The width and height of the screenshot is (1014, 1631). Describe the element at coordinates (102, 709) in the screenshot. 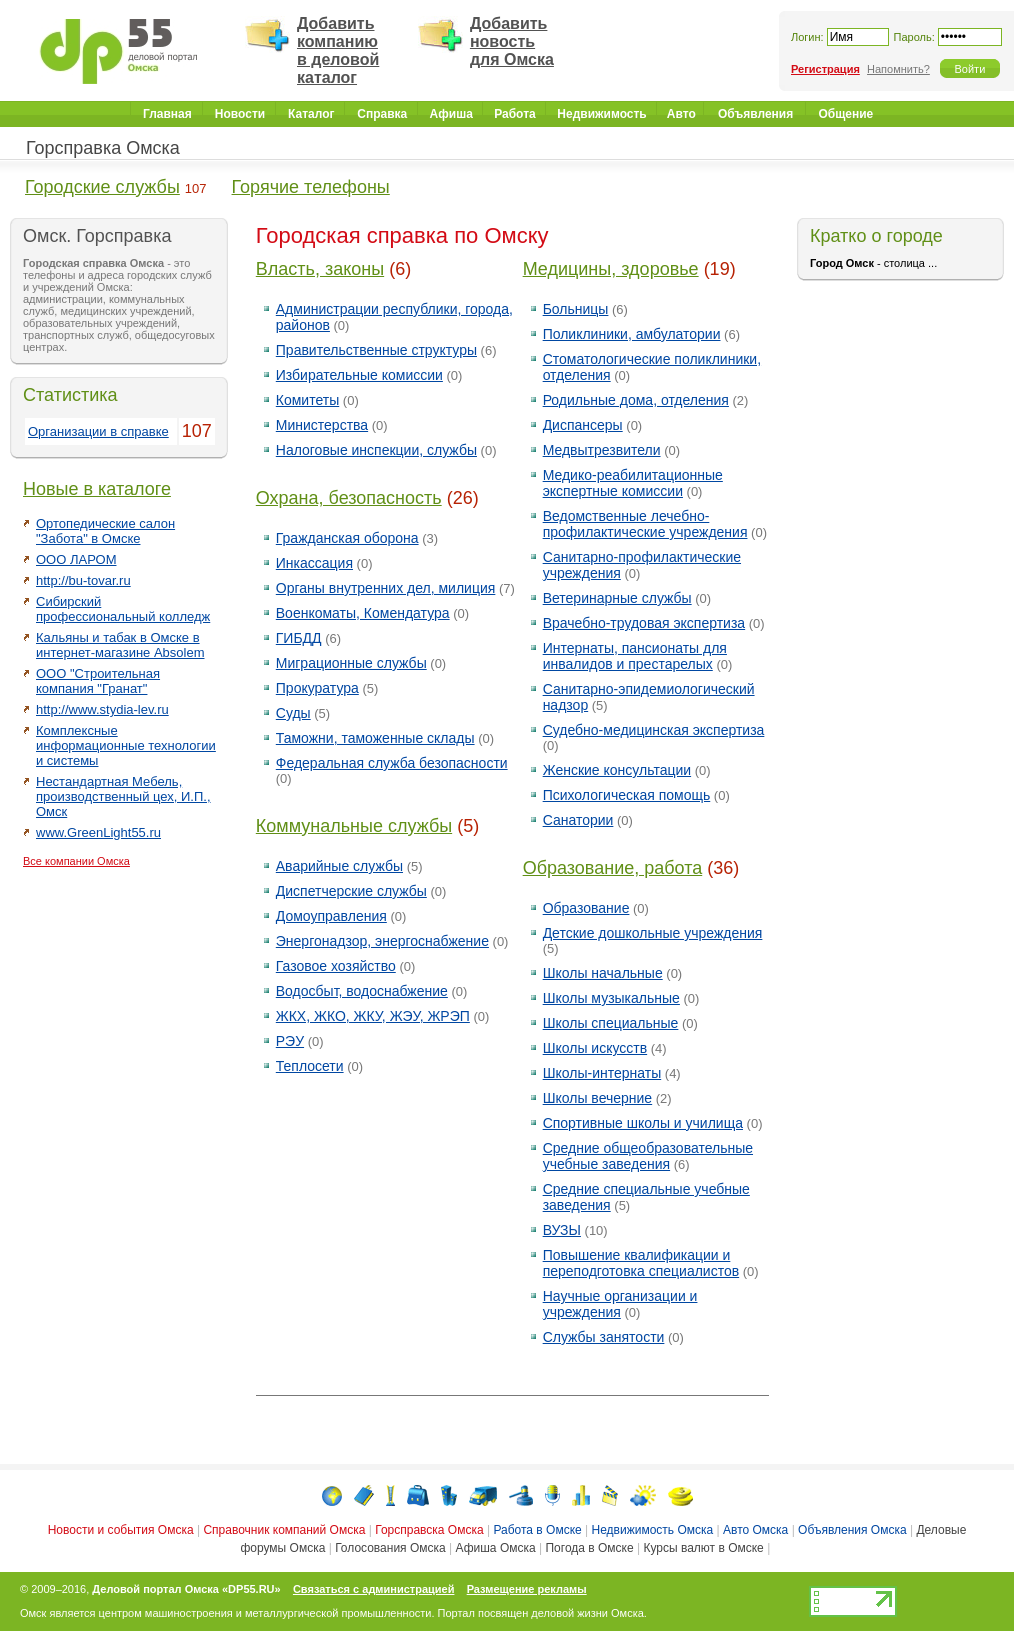

I see `http://www.stydia-lev.ru` at that location.